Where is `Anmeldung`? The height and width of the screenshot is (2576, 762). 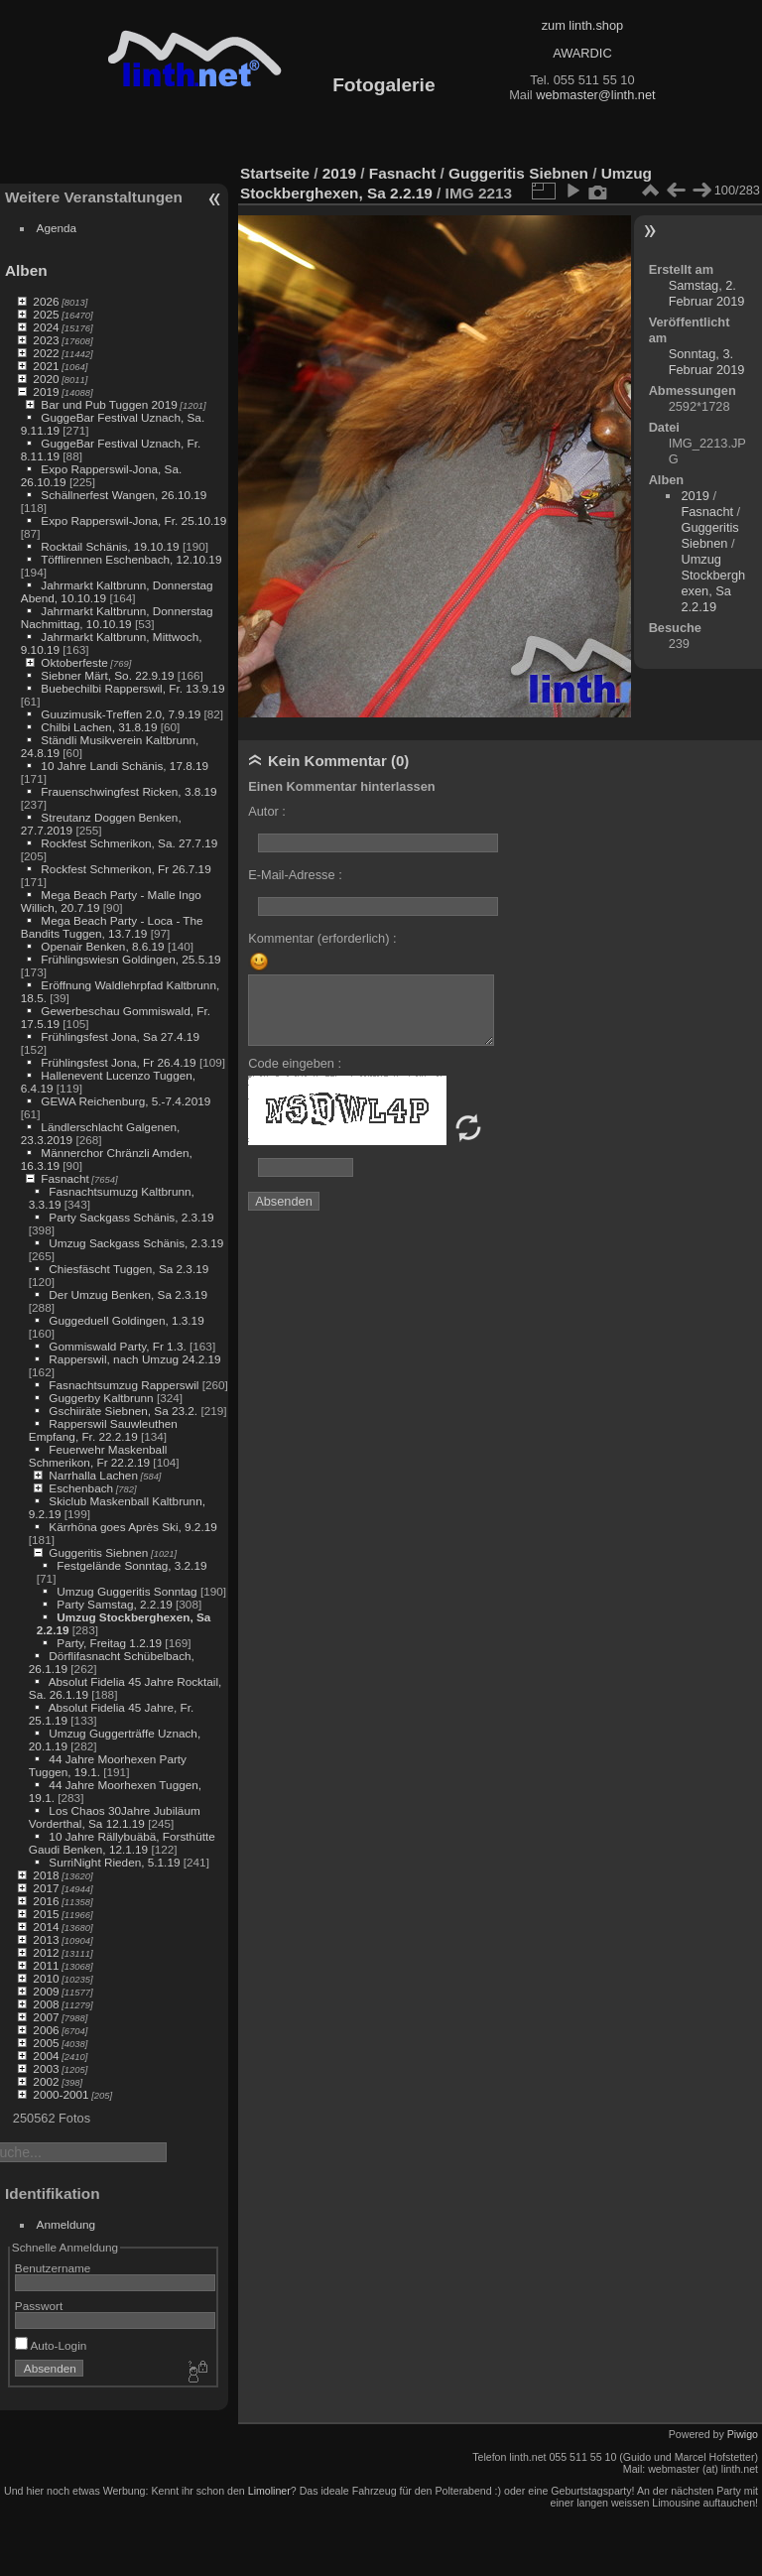
Anmeldung is located at coordinates (66, 2224).